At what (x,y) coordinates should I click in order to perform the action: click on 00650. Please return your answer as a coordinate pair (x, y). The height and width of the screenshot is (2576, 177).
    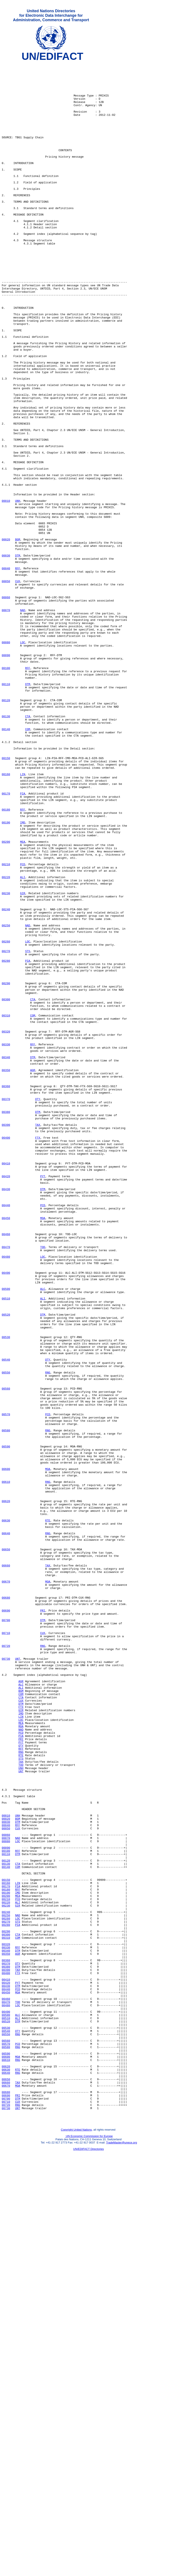
    Looking at the image, I should click on (6, 1848).